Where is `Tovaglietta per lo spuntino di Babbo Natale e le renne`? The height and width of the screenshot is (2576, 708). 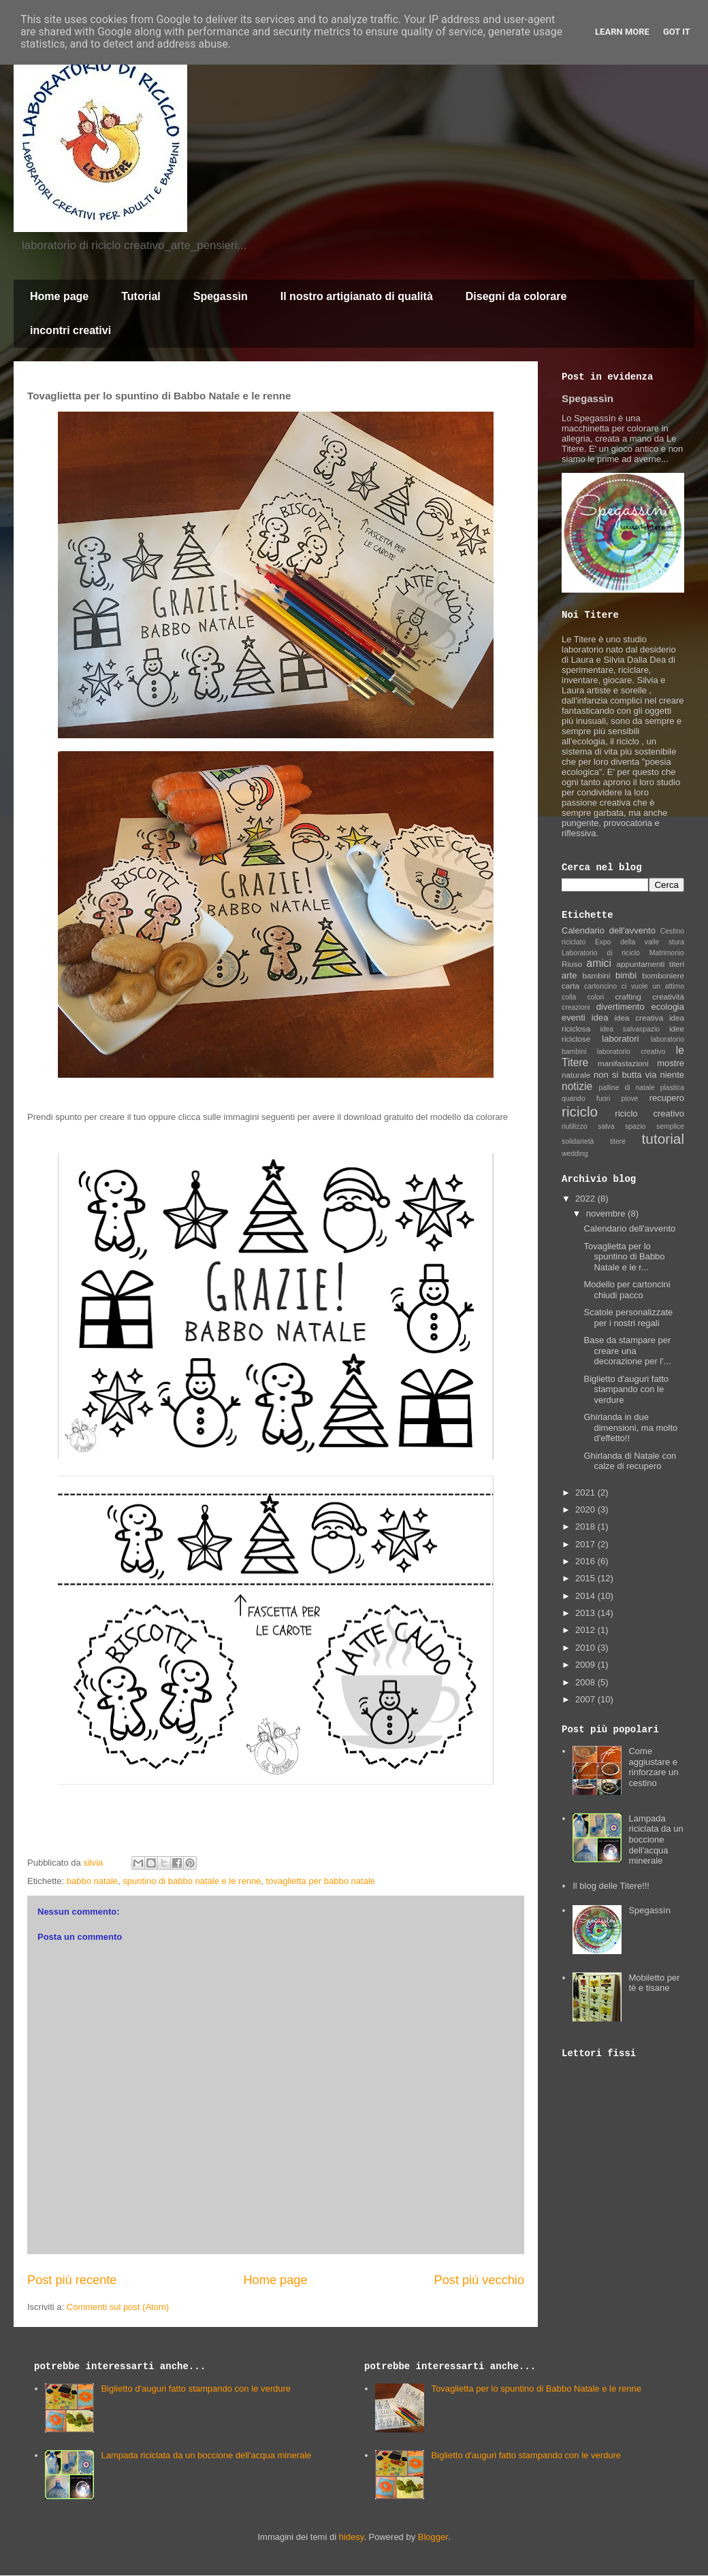 Tovaglietta per lo spuntino di Babbo Natale e le renne is located at coordinates (536, 2388).